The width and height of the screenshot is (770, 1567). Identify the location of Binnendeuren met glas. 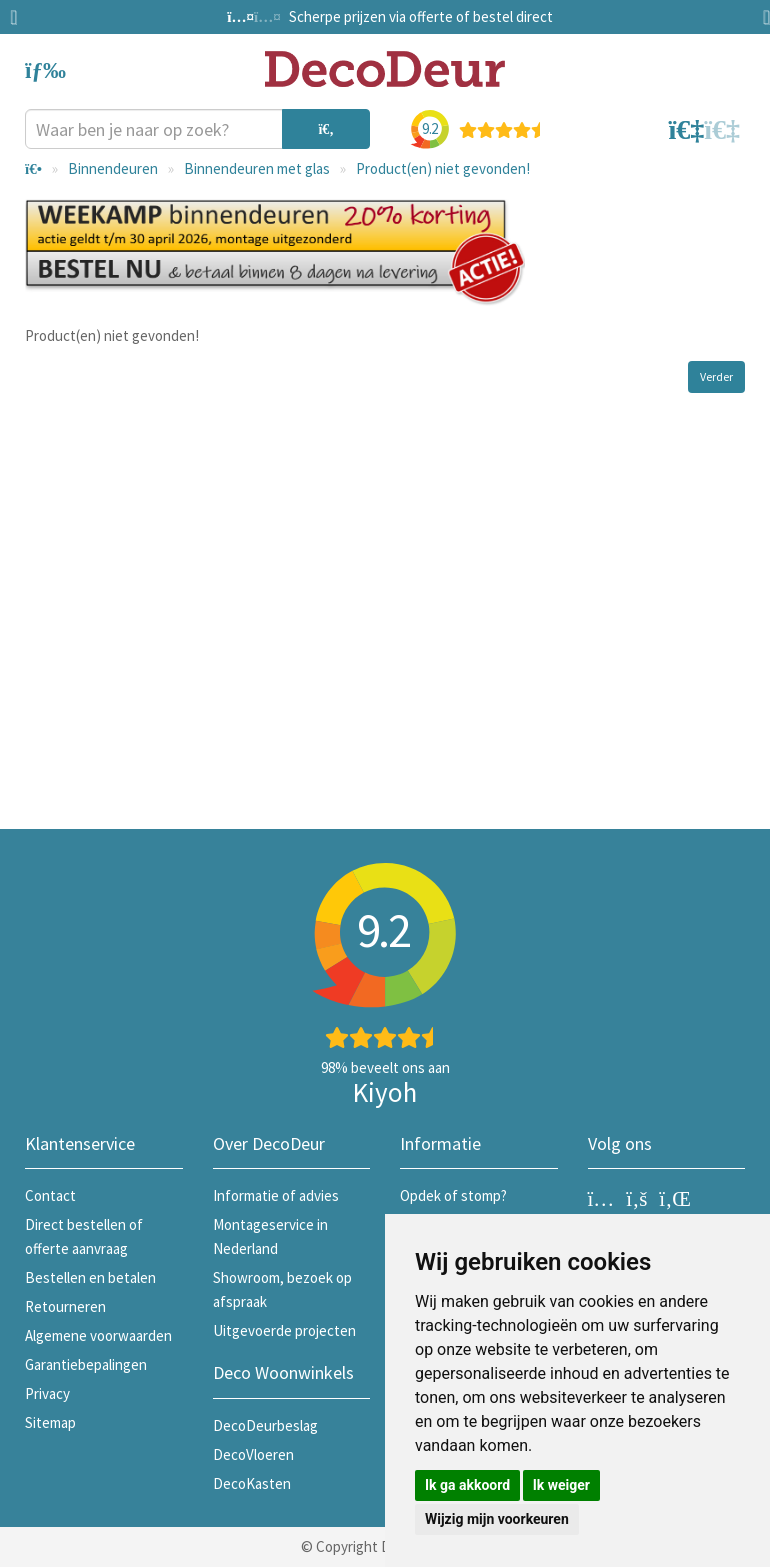
(257, 168).